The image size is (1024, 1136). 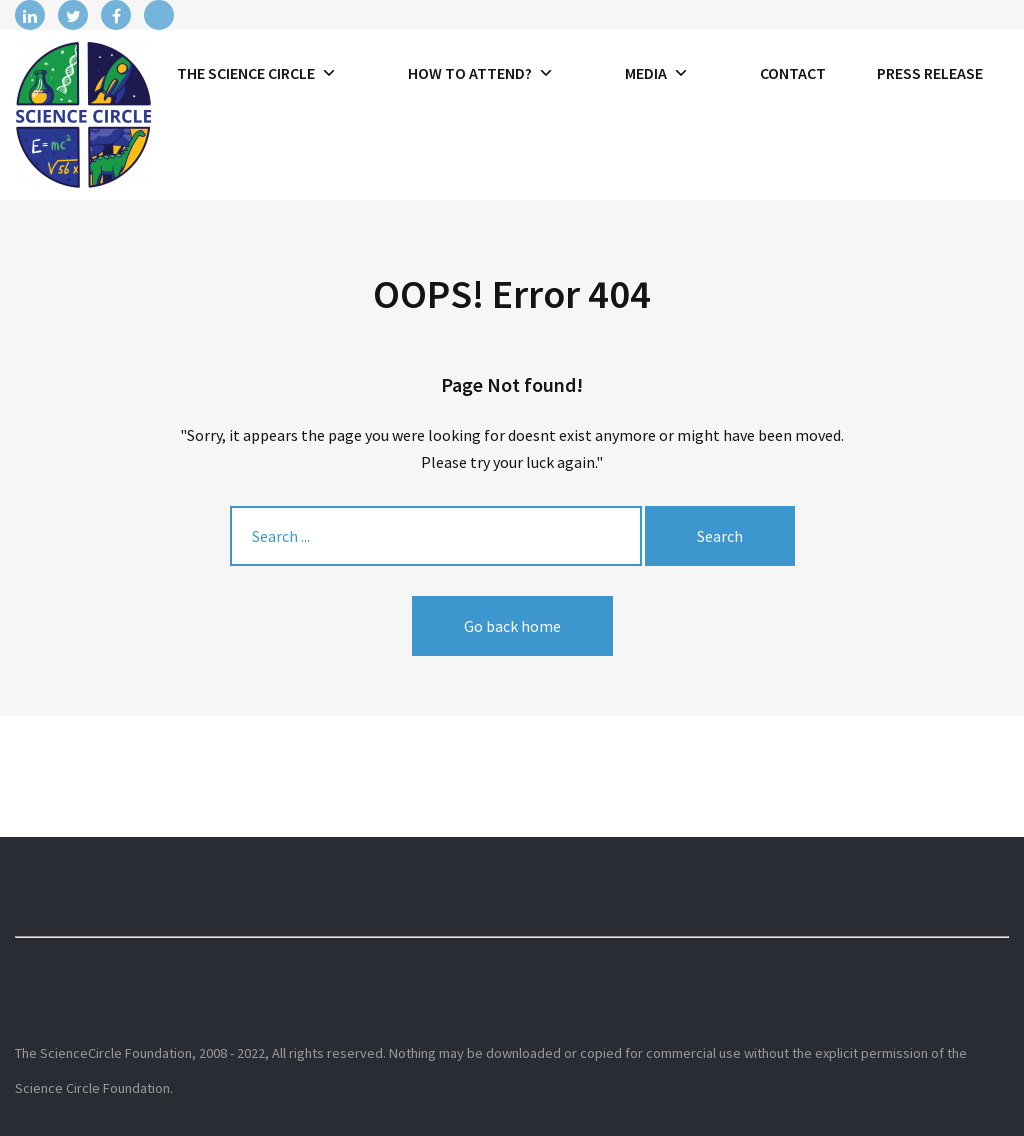 What do you see at coordinates (481, 73) in the screenshot?
I see `How to attend?` at bounding box center [481, 73].